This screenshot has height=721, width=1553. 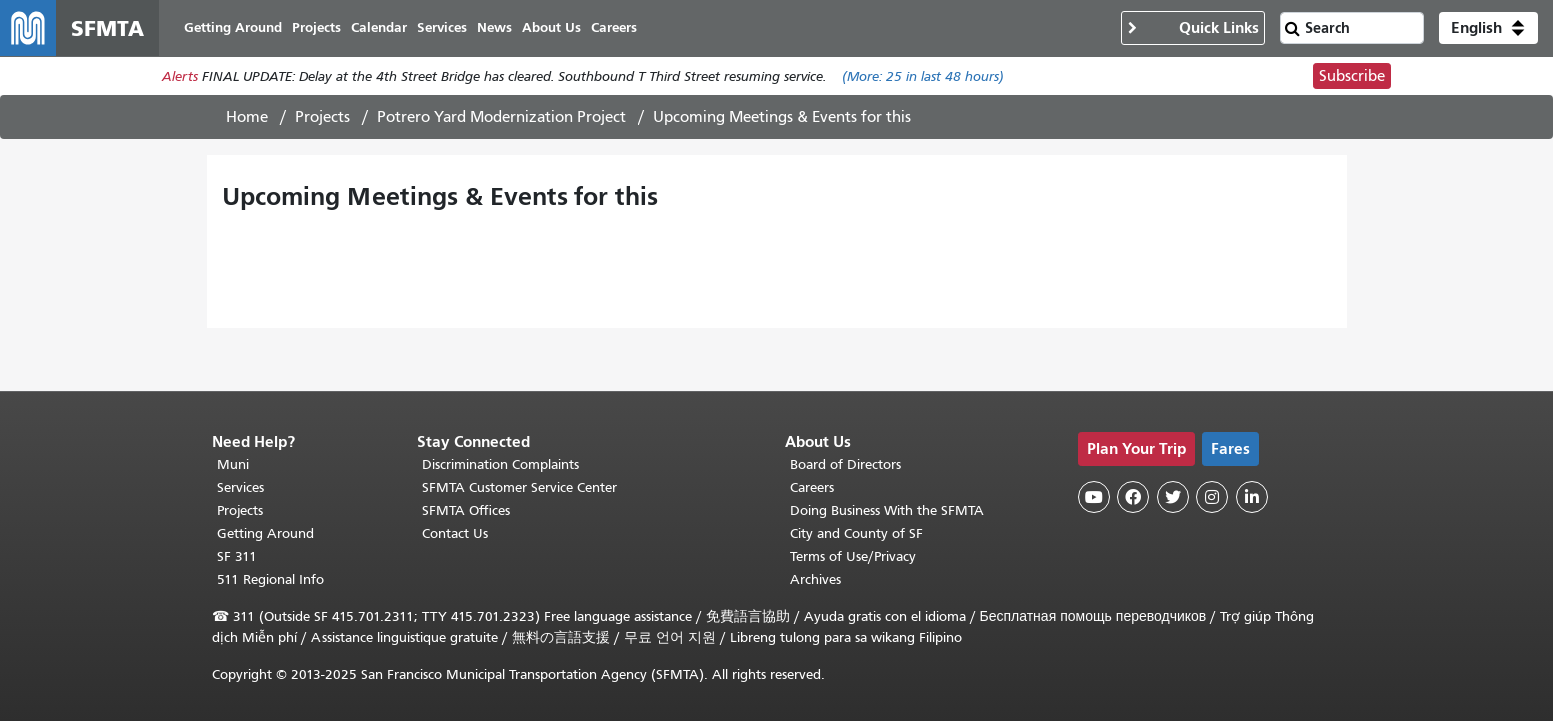 I want to click on  [SFMTA YouTube channel], so click(x=1094, y=497).